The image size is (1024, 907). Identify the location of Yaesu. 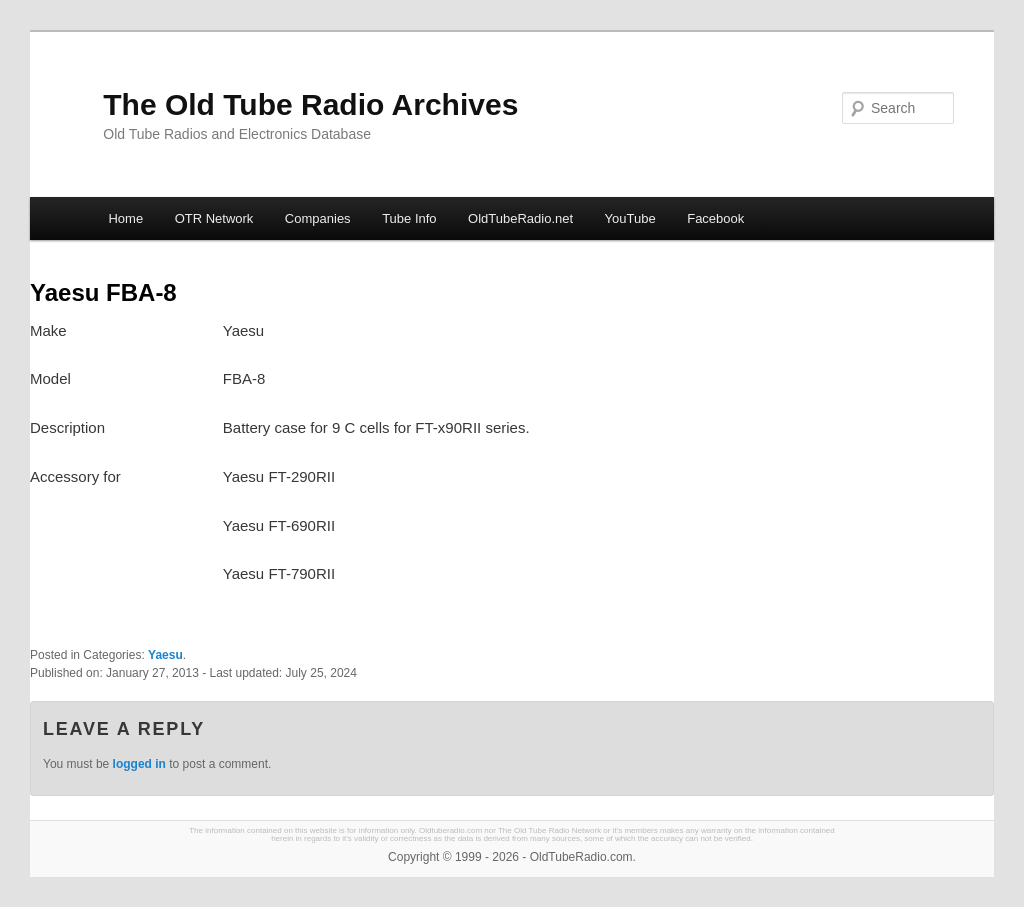
(165, 655).